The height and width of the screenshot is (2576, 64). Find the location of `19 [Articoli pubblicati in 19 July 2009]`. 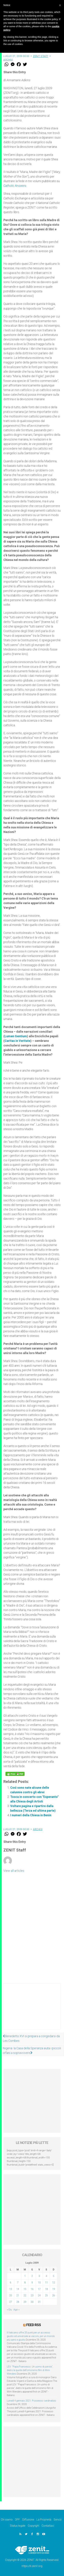

19 [Articoli pubblicati in 19 July 2009] is located at coordinates (53, 2289).